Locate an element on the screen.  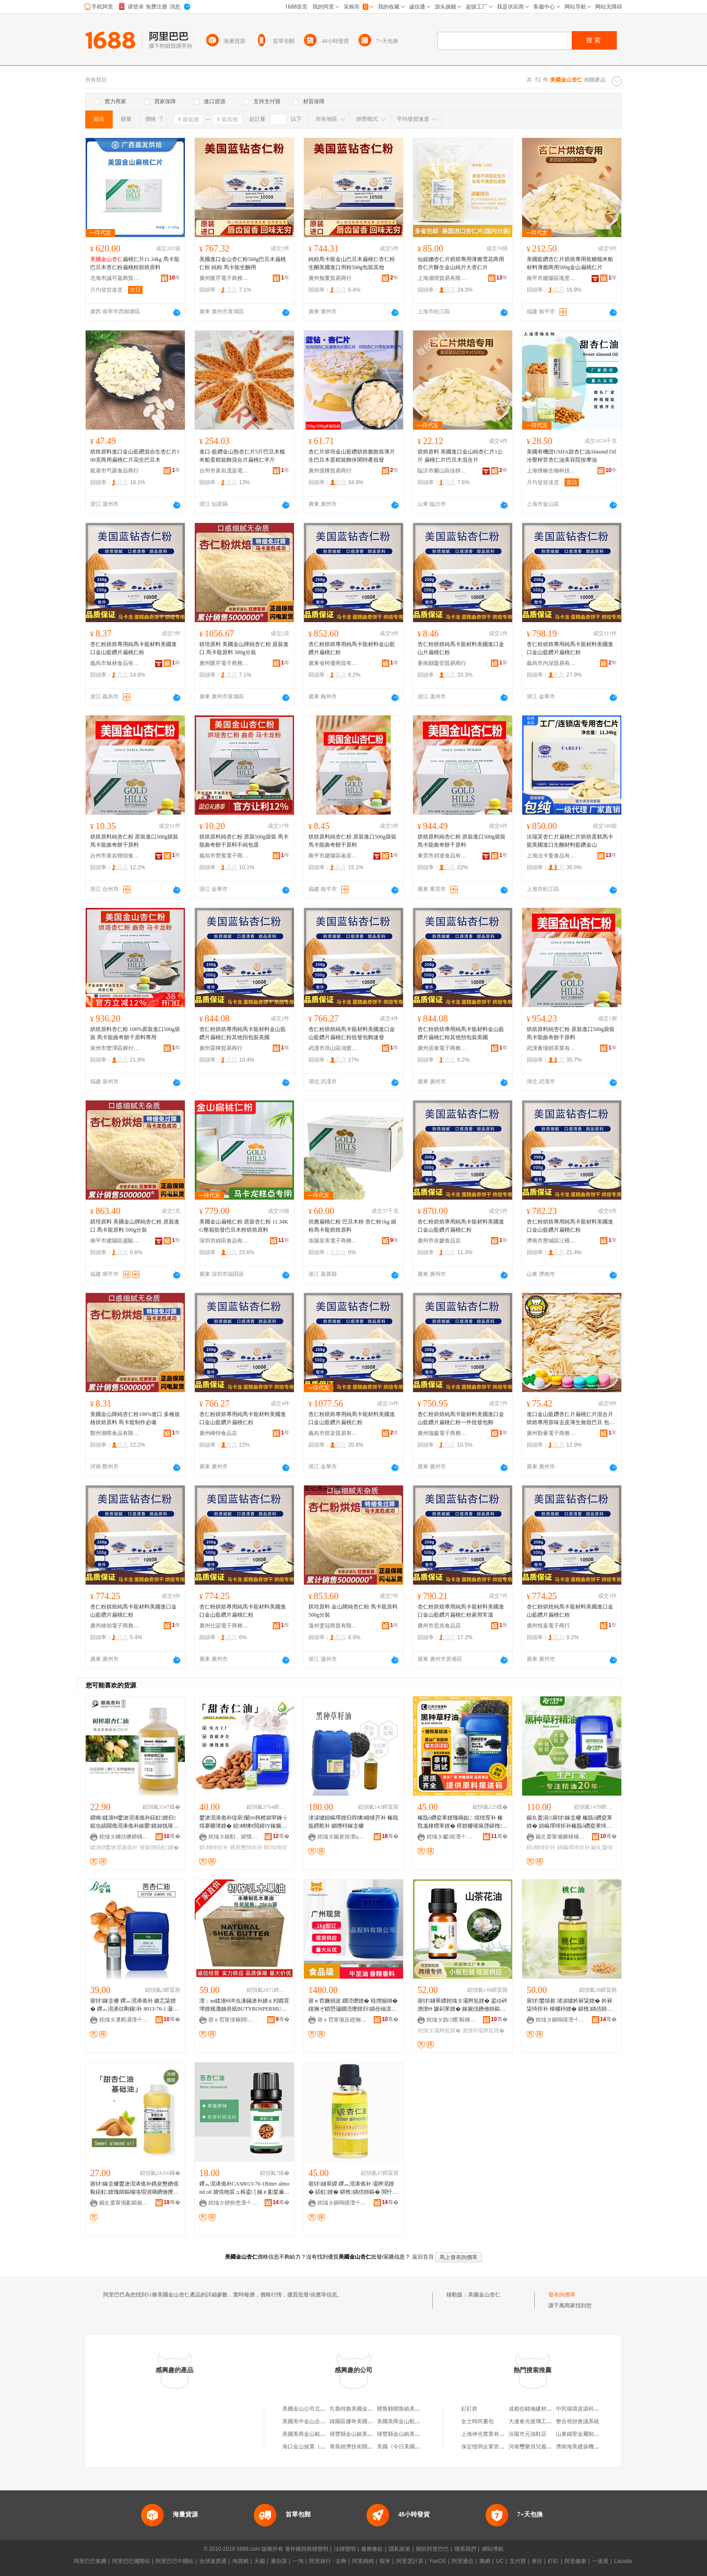
一達通 is located at coordinates (600, 2561).